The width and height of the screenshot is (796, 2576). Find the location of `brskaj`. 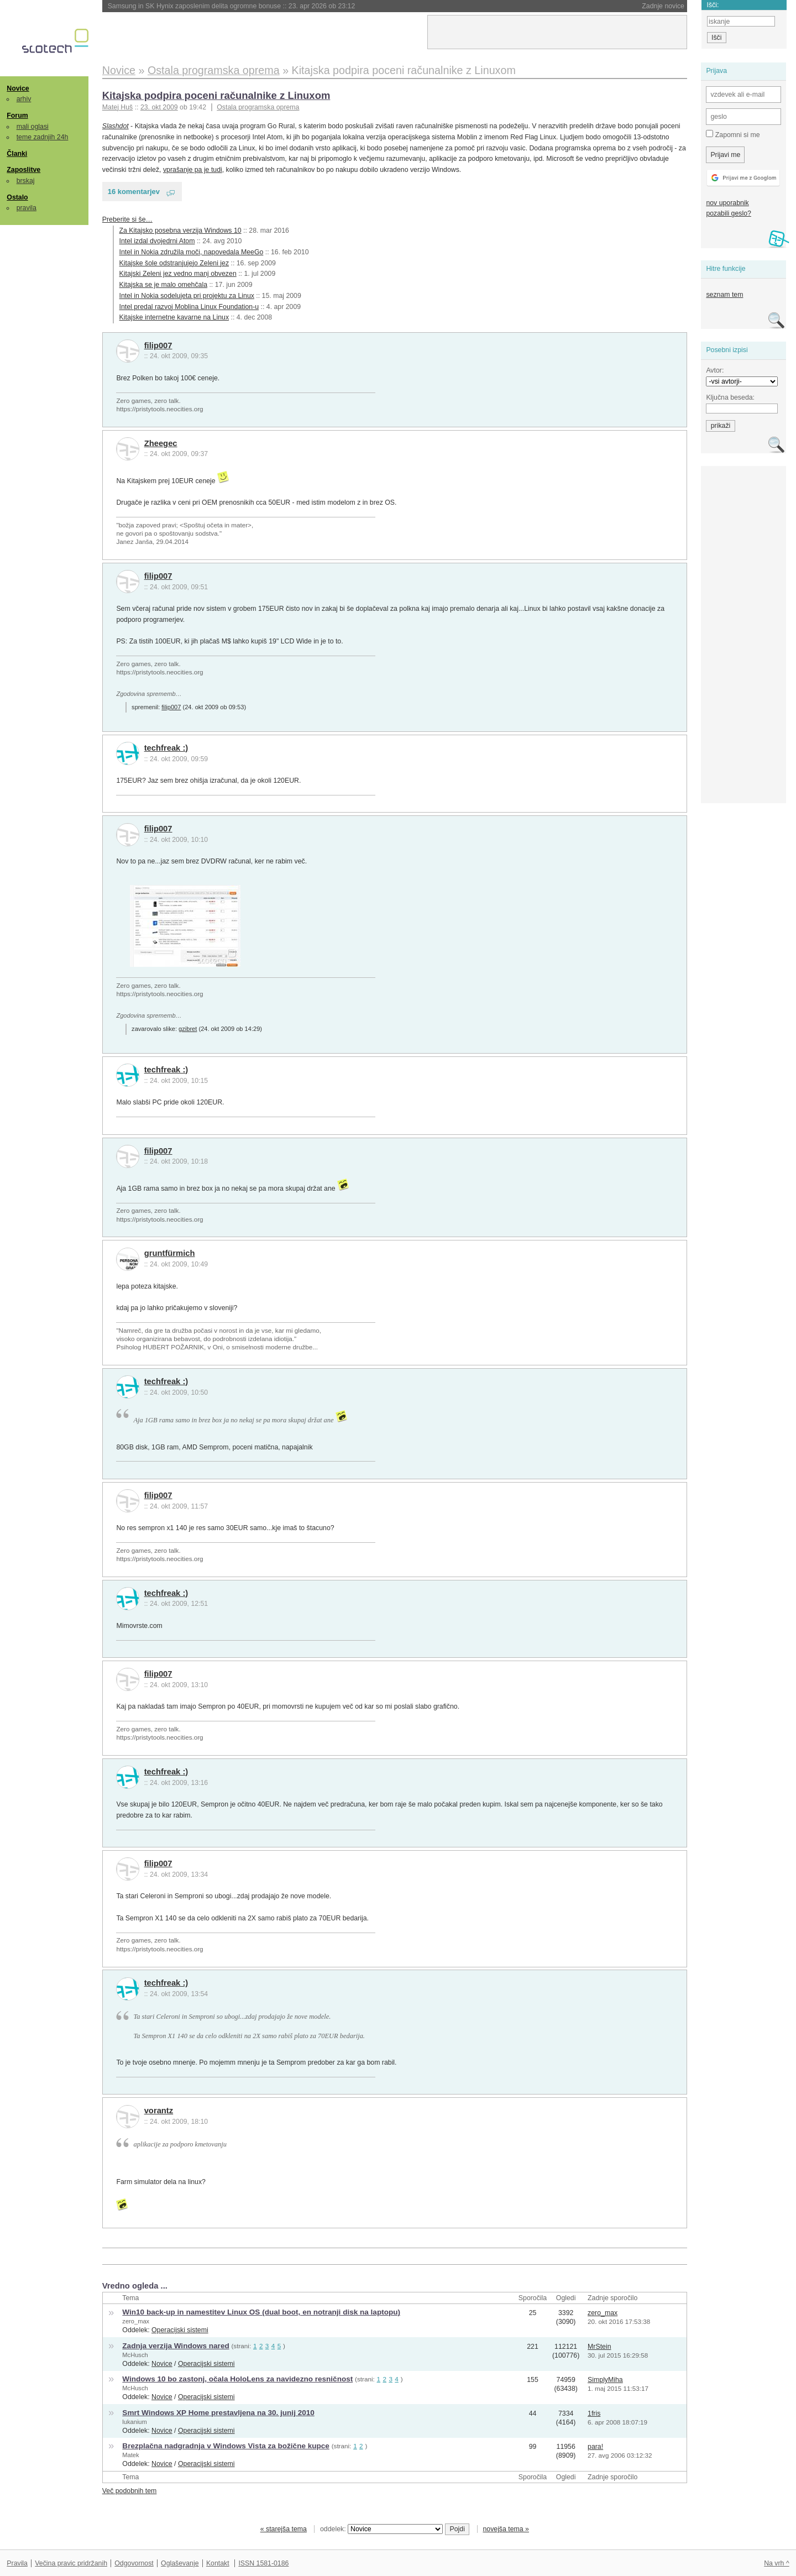

brskaj is located at coordinates (26, 181).